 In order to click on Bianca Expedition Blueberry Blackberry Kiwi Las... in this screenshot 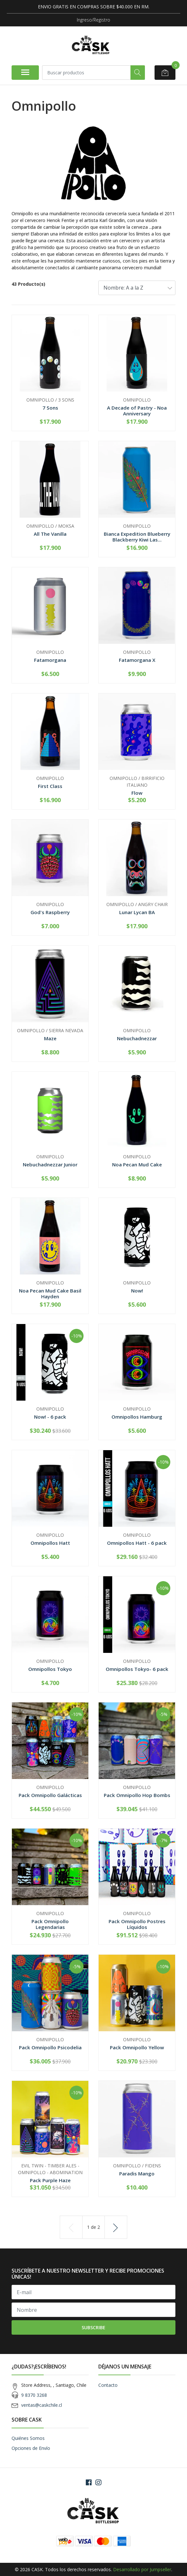, I will do `click(137, 537)`.